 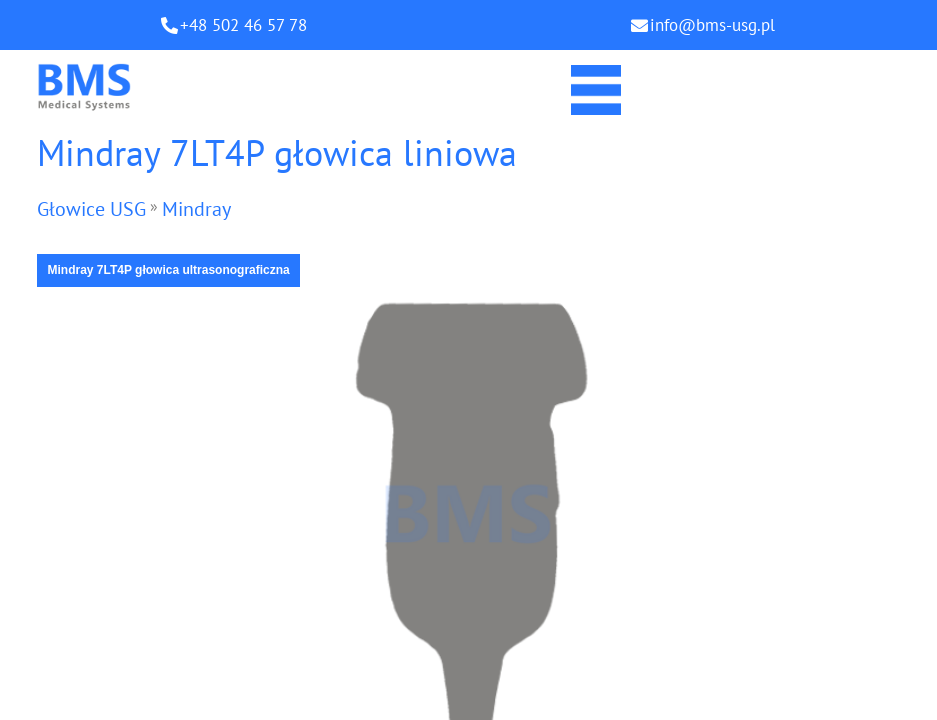 I want to click on +48 502 46 57 78, so click(x=243, y=25).